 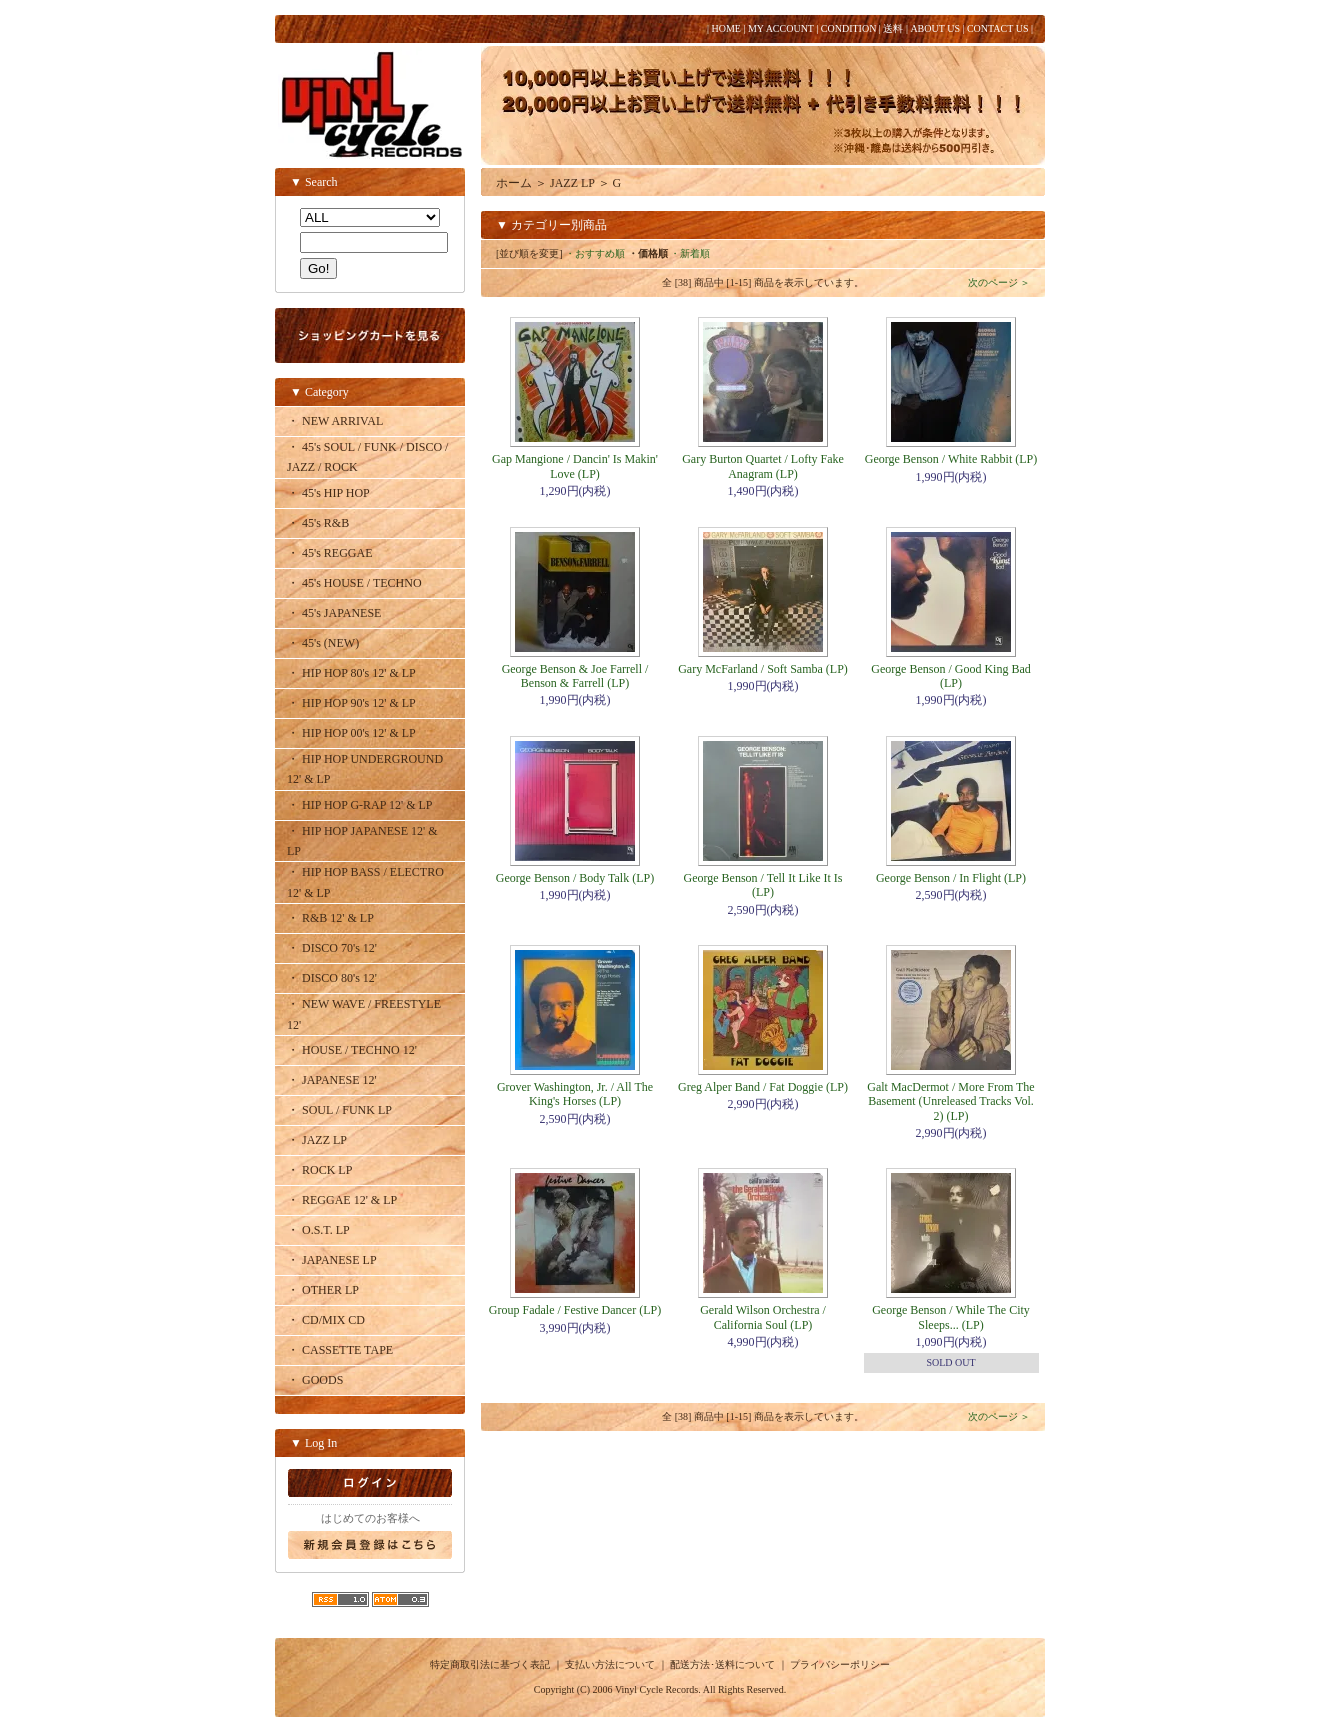 I want to click on ・ GOODS, so click(x=315, y=1380).